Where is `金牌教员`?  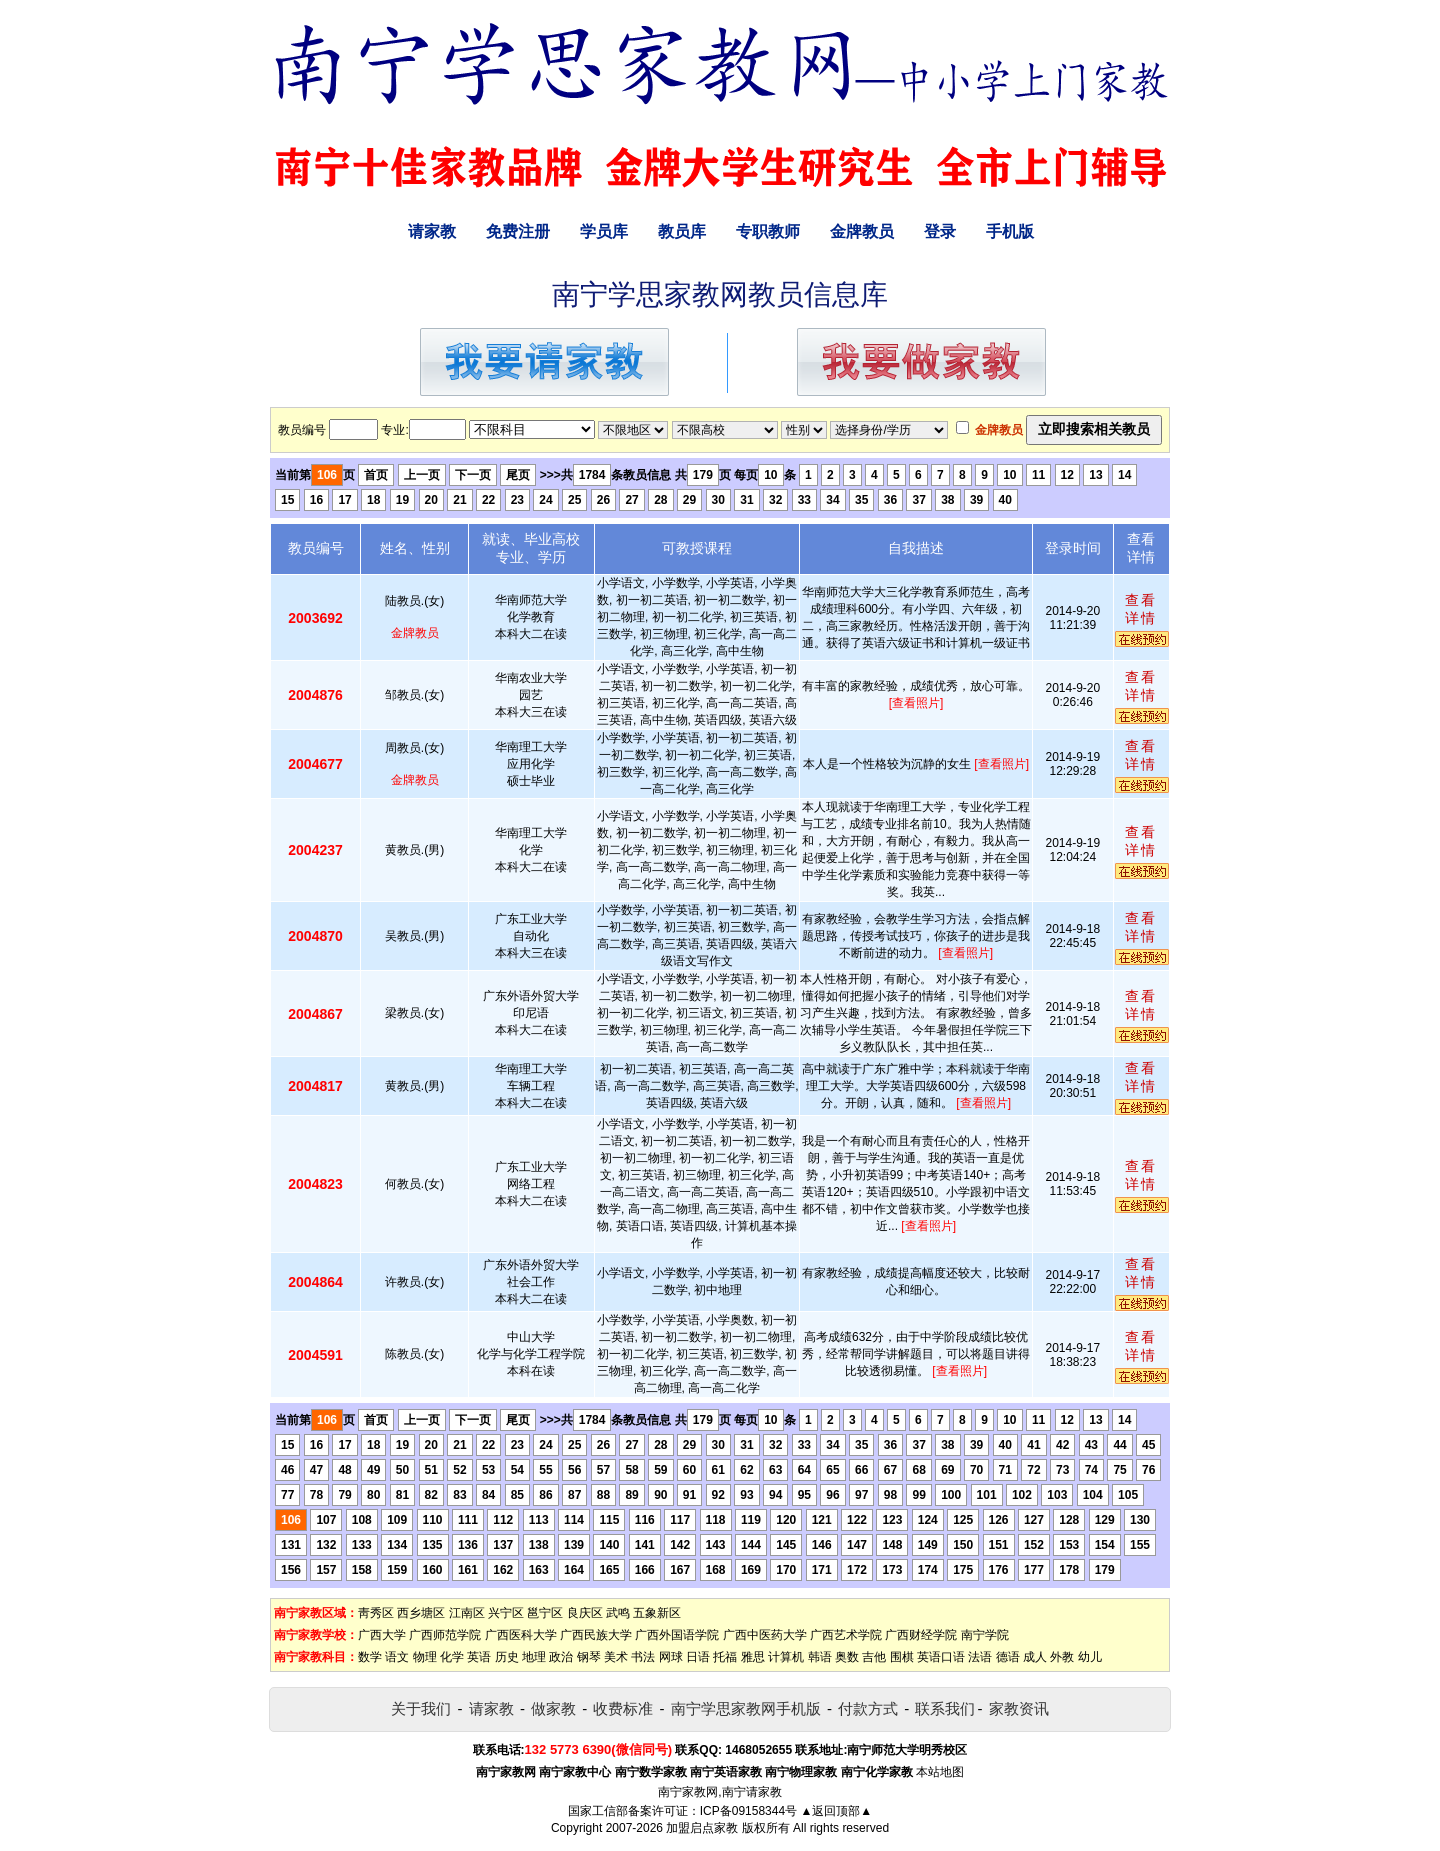
金牌教员 is located at coordinates (862, 231).